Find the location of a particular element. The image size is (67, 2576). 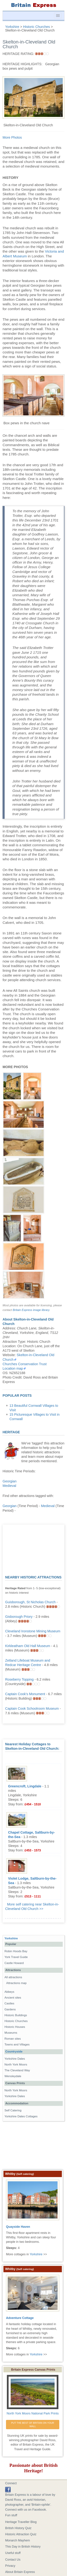

Greencroft, Lingdale is located at coordinates (24, 1786).